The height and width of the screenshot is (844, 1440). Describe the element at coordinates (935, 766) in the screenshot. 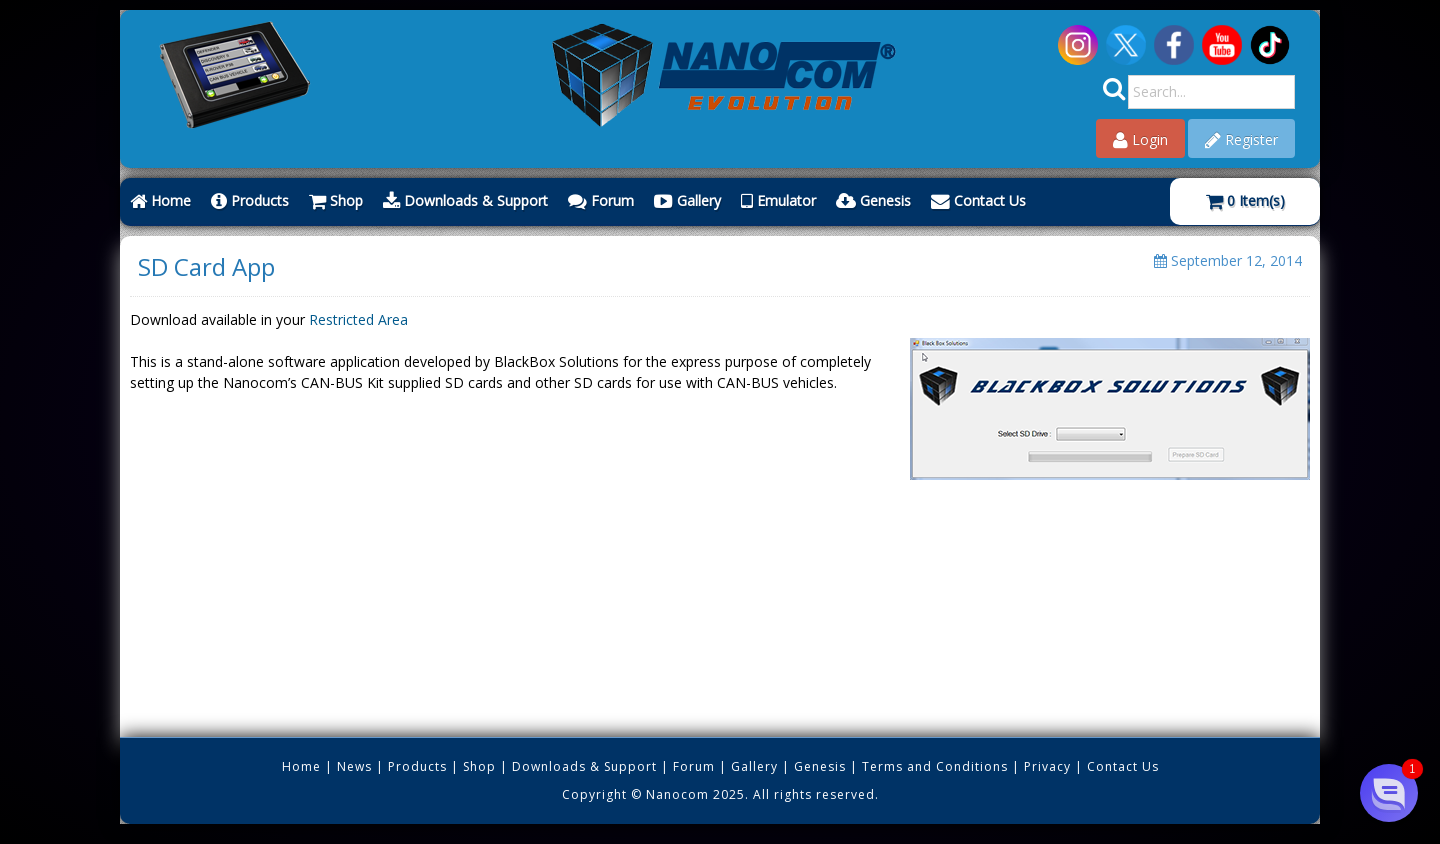

I see `Terms and Conditions` at that location.